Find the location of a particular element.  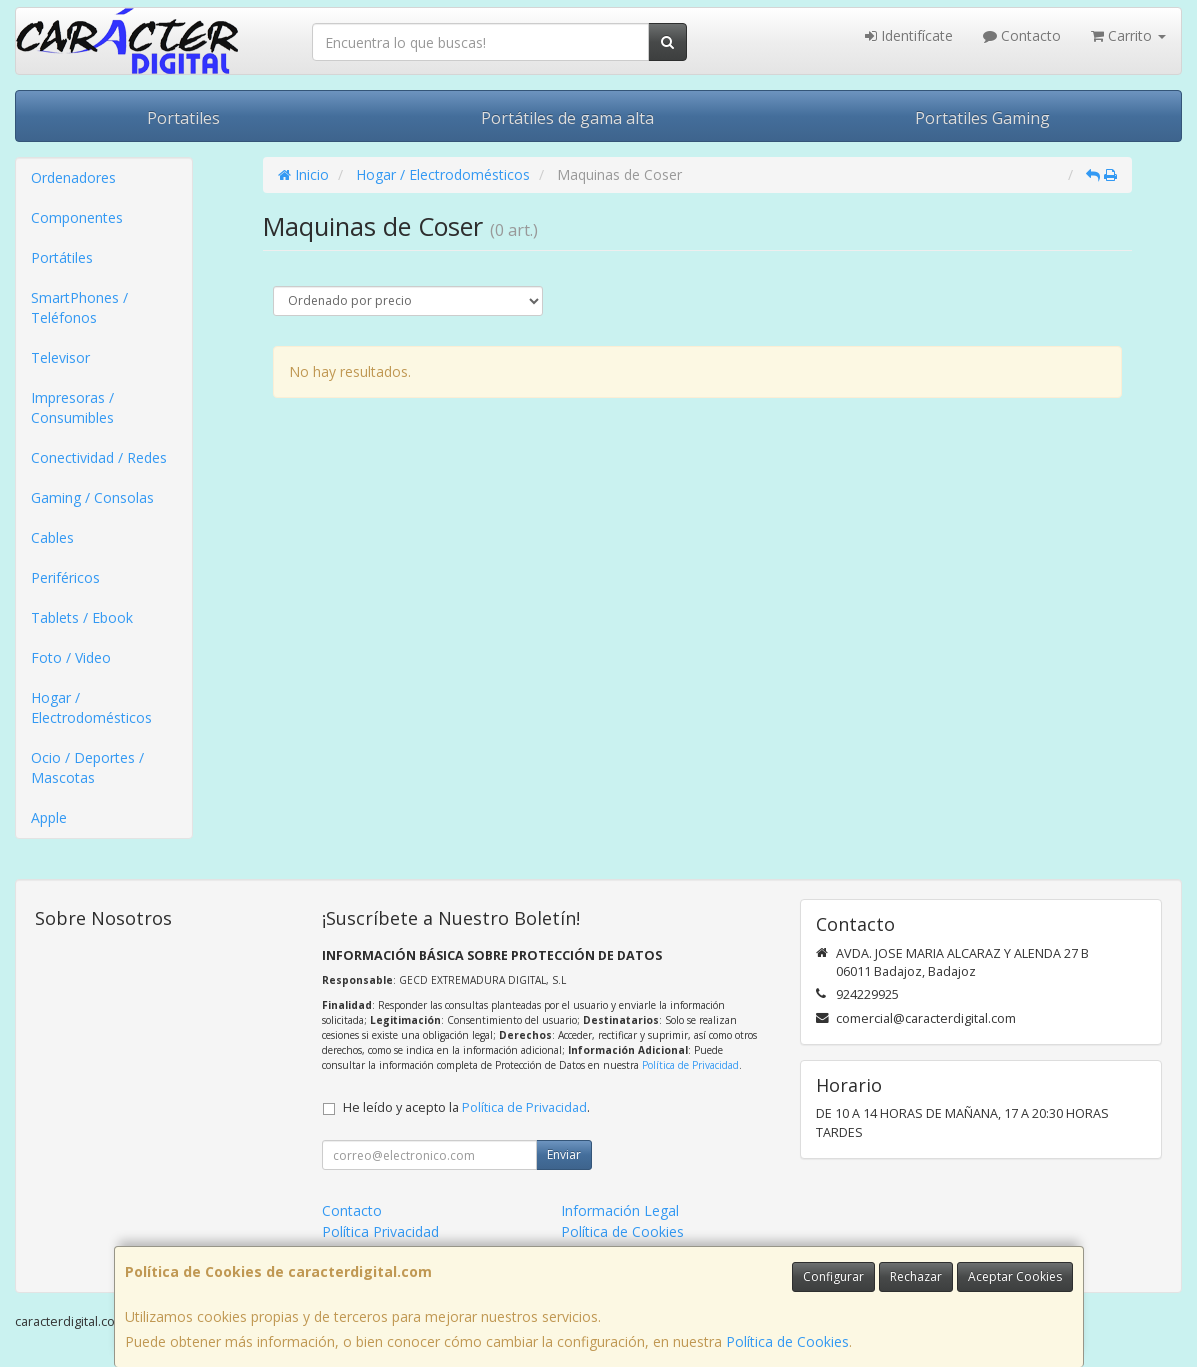

Portatiles Gaming is located at coordinates (982, 118).